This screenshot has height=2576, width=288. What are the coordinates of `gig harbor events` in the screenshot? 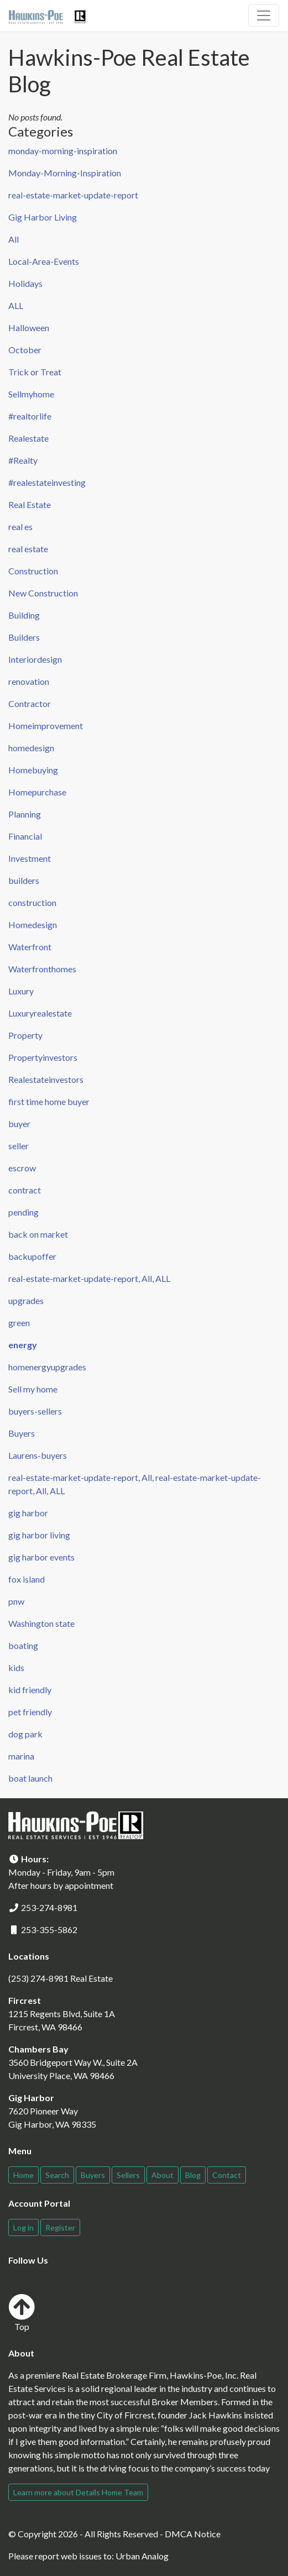 It's located at (41, 1557).